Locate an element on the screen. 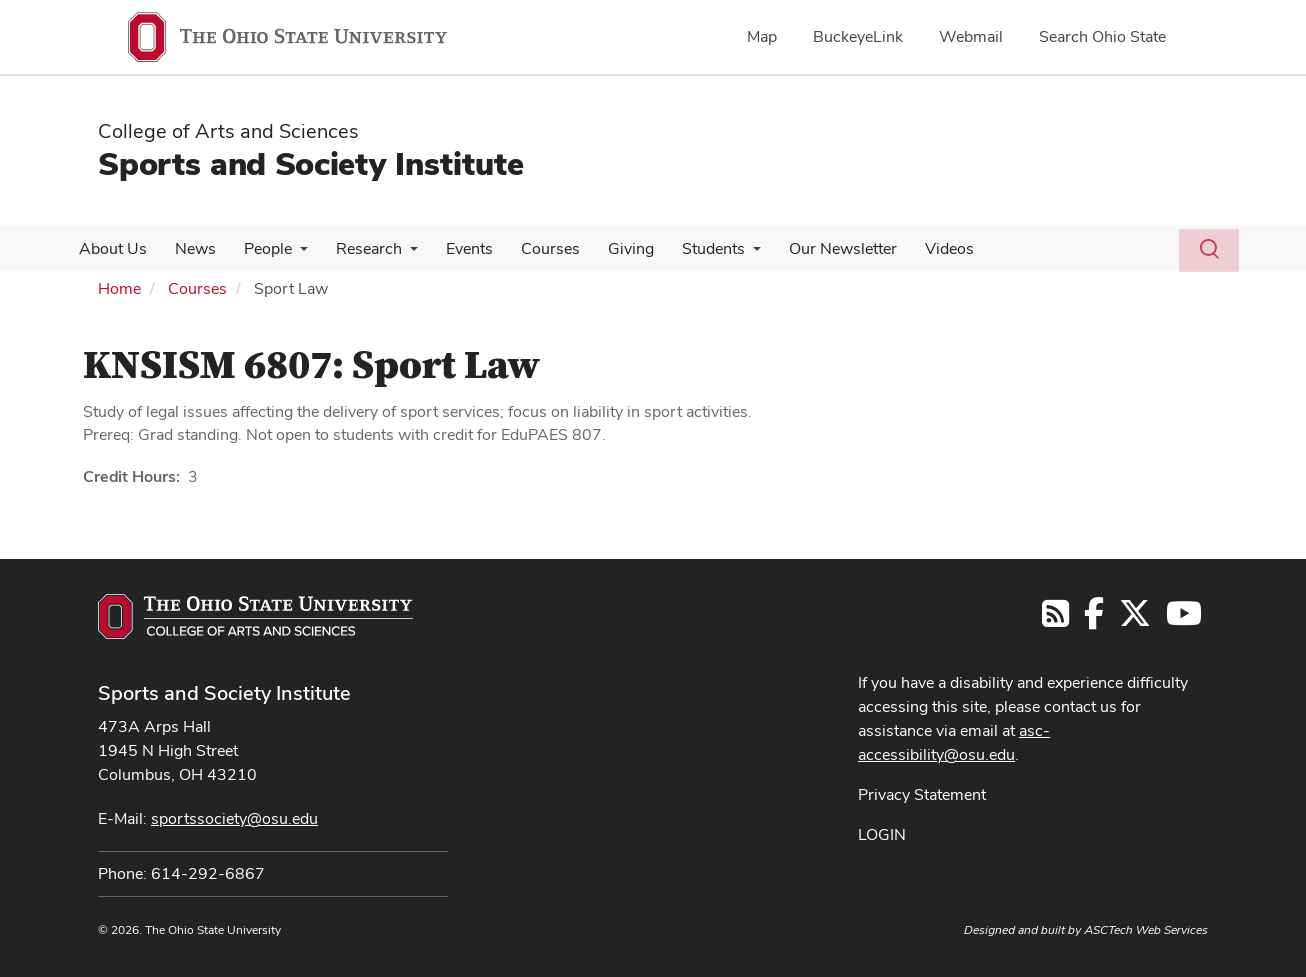 The image size is (1306, 977). Courses is located at coordinates (528, 248).